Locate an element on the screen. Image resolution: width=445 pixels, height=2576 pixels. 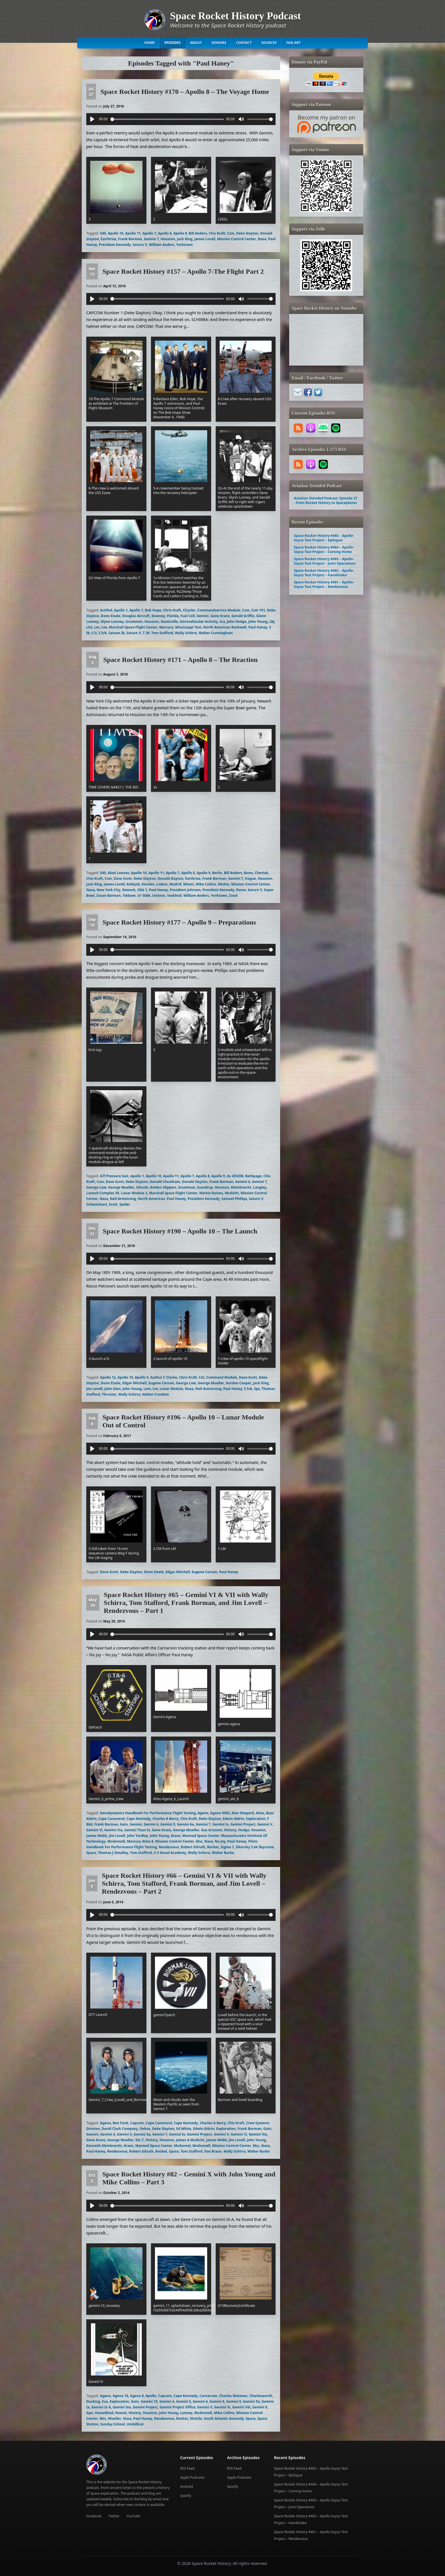
Ustinov is located at coordinates (158, 895).